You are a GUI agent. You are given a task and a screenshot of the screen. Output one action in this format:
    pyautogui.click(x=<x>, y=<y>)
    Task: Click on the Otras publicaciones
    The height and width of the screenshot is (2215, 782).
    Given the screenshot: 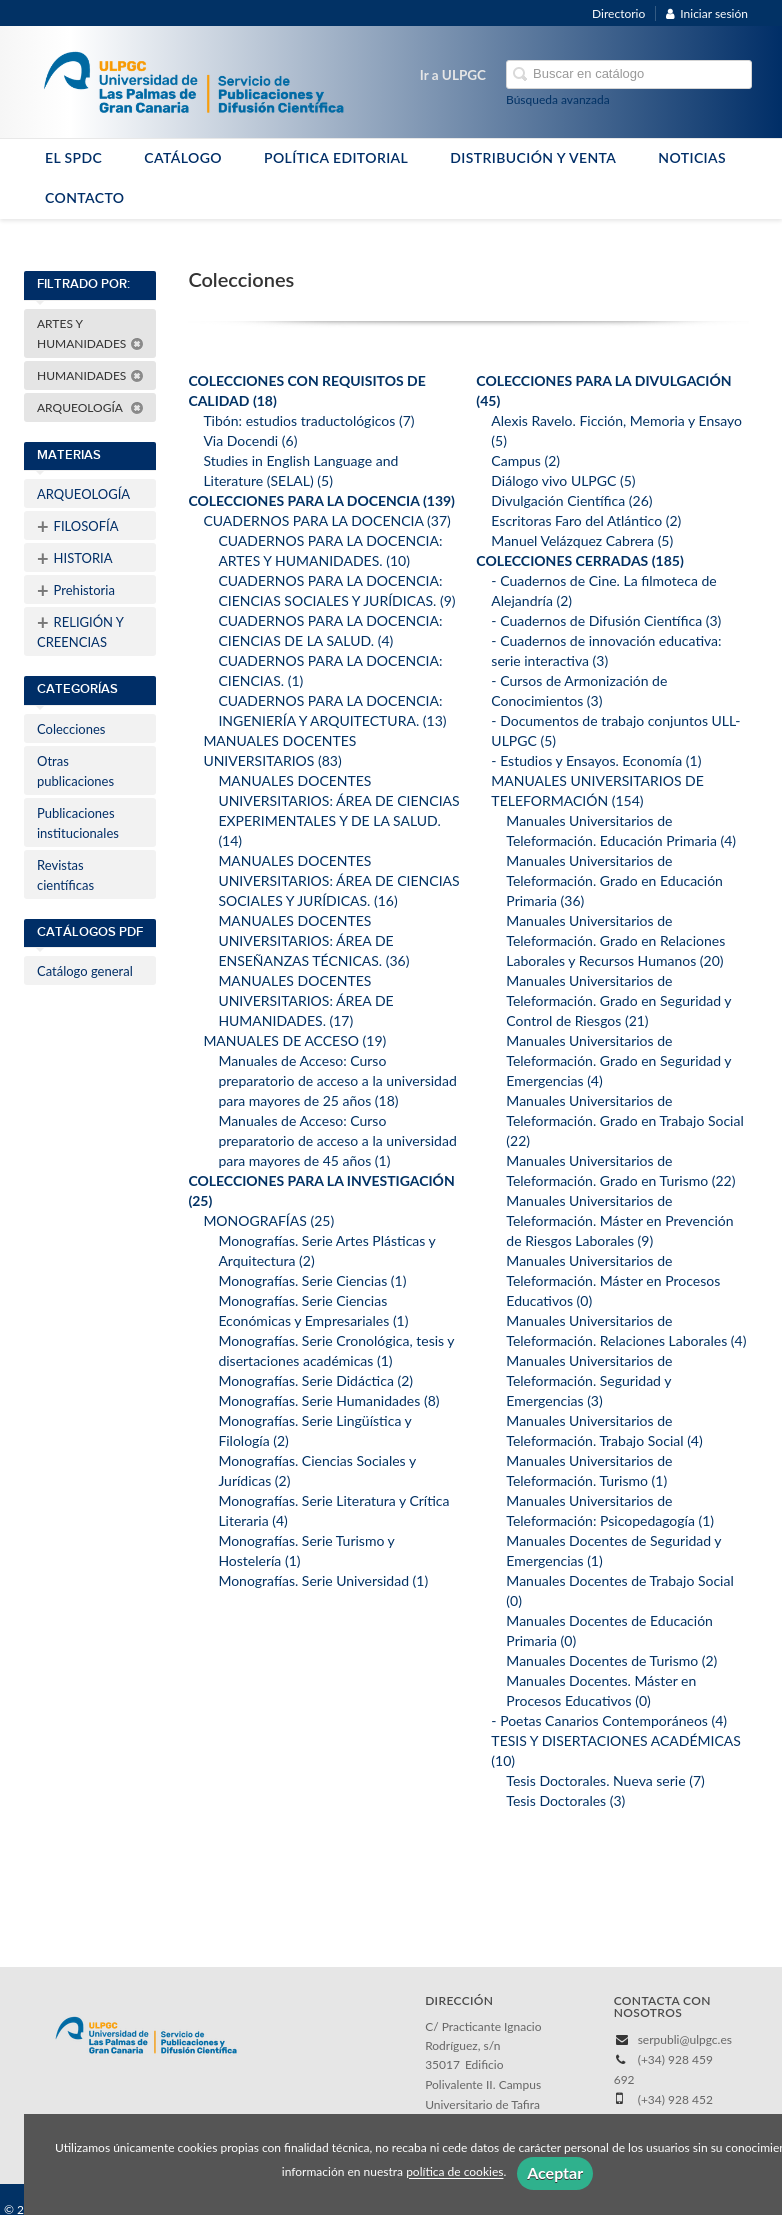 What is the action you would take?
    pyautogui.click(x=75, y=771)
    